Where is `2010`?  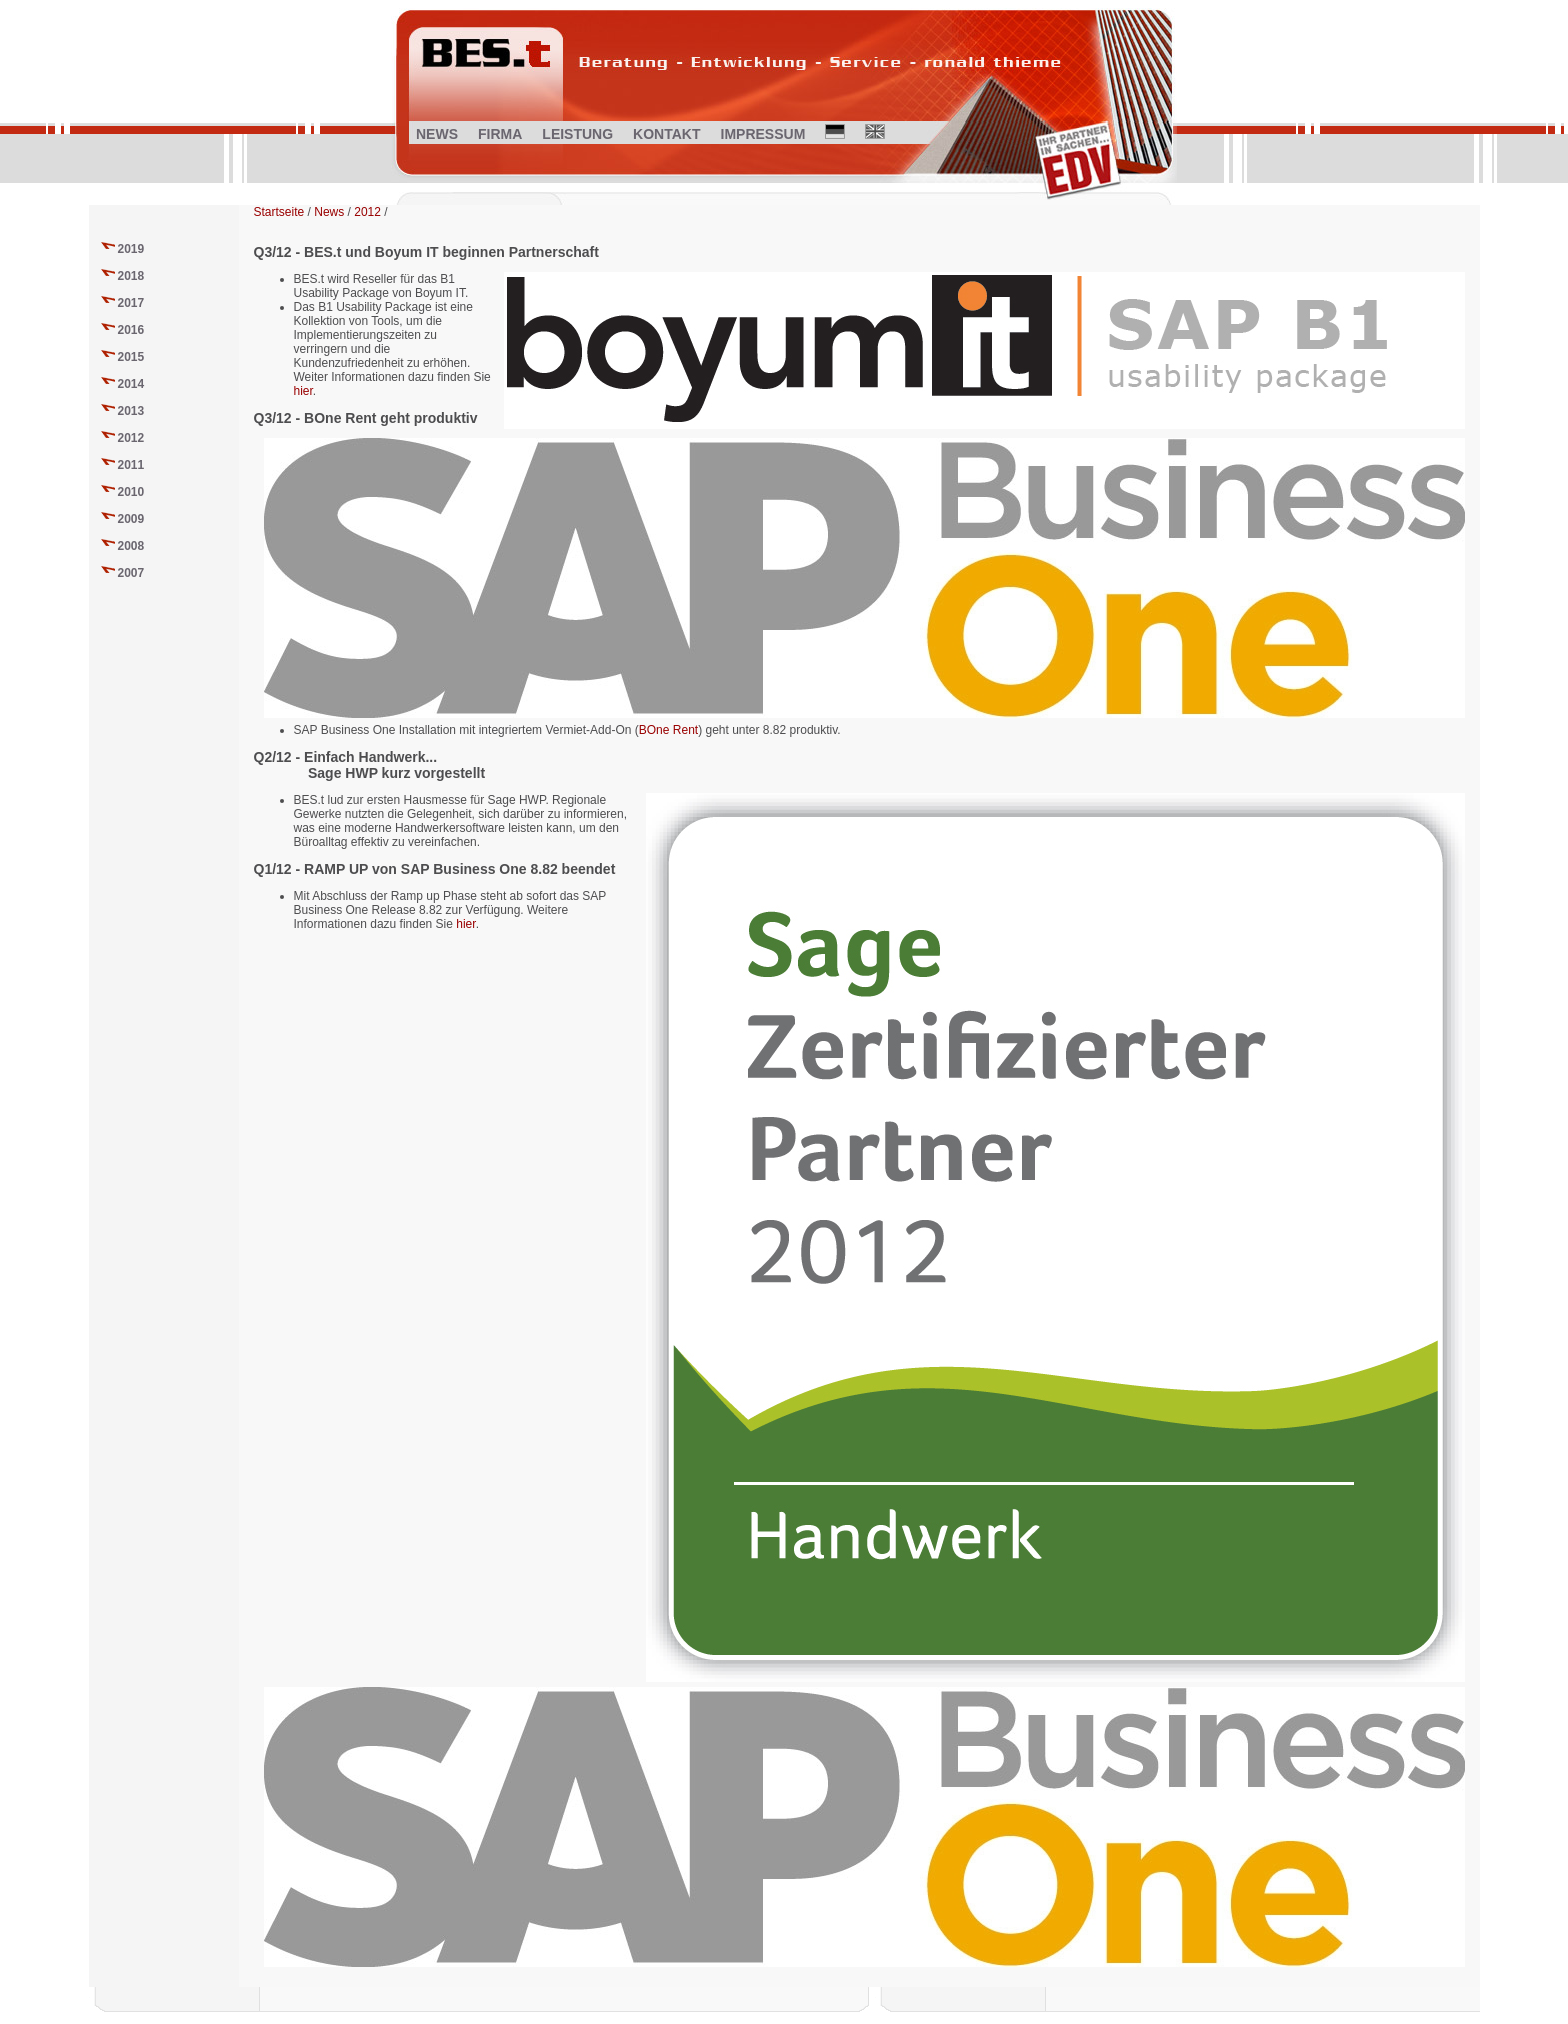 2010 is located at coordinates (131, 492).